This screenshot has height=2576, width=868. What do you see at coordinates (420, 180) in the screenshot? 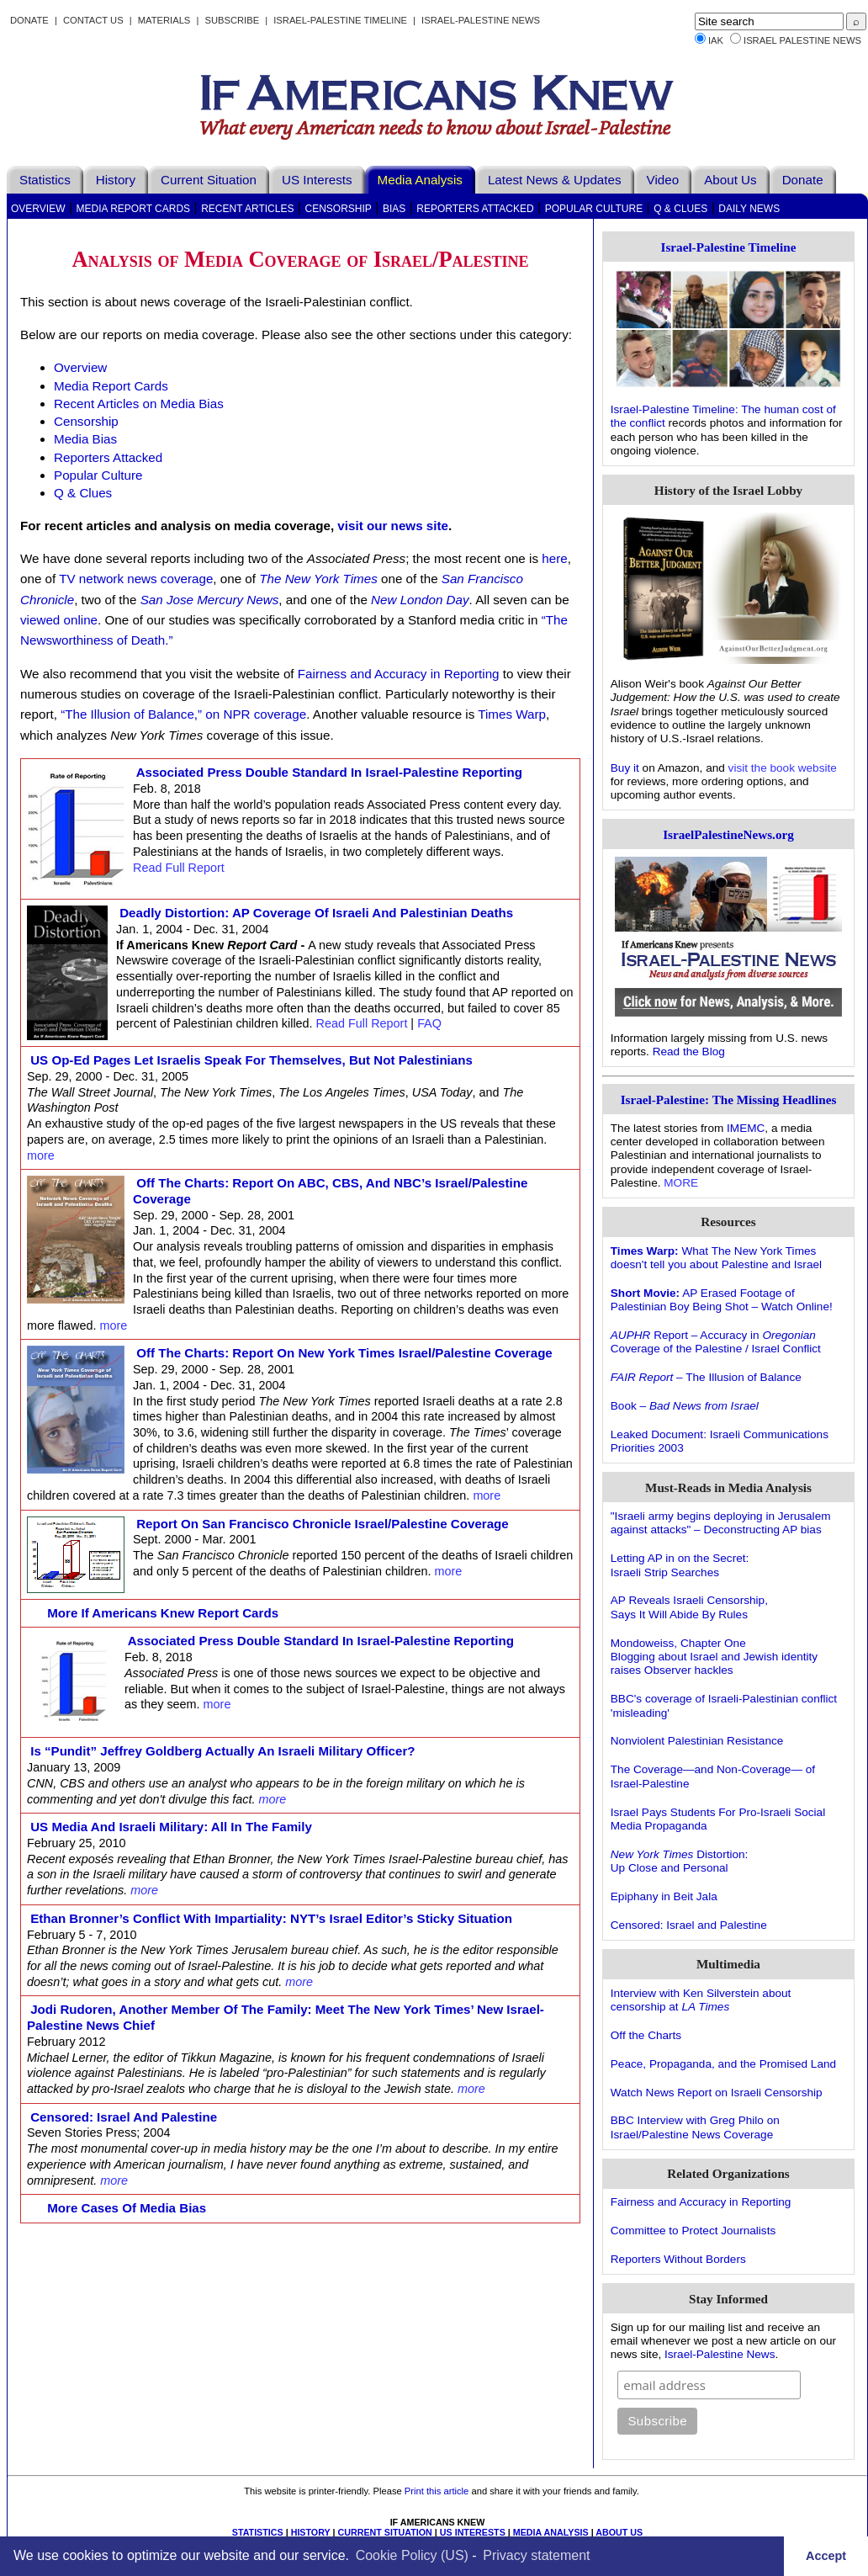
I see `Media Analysis` at bounding box center [420, 180].